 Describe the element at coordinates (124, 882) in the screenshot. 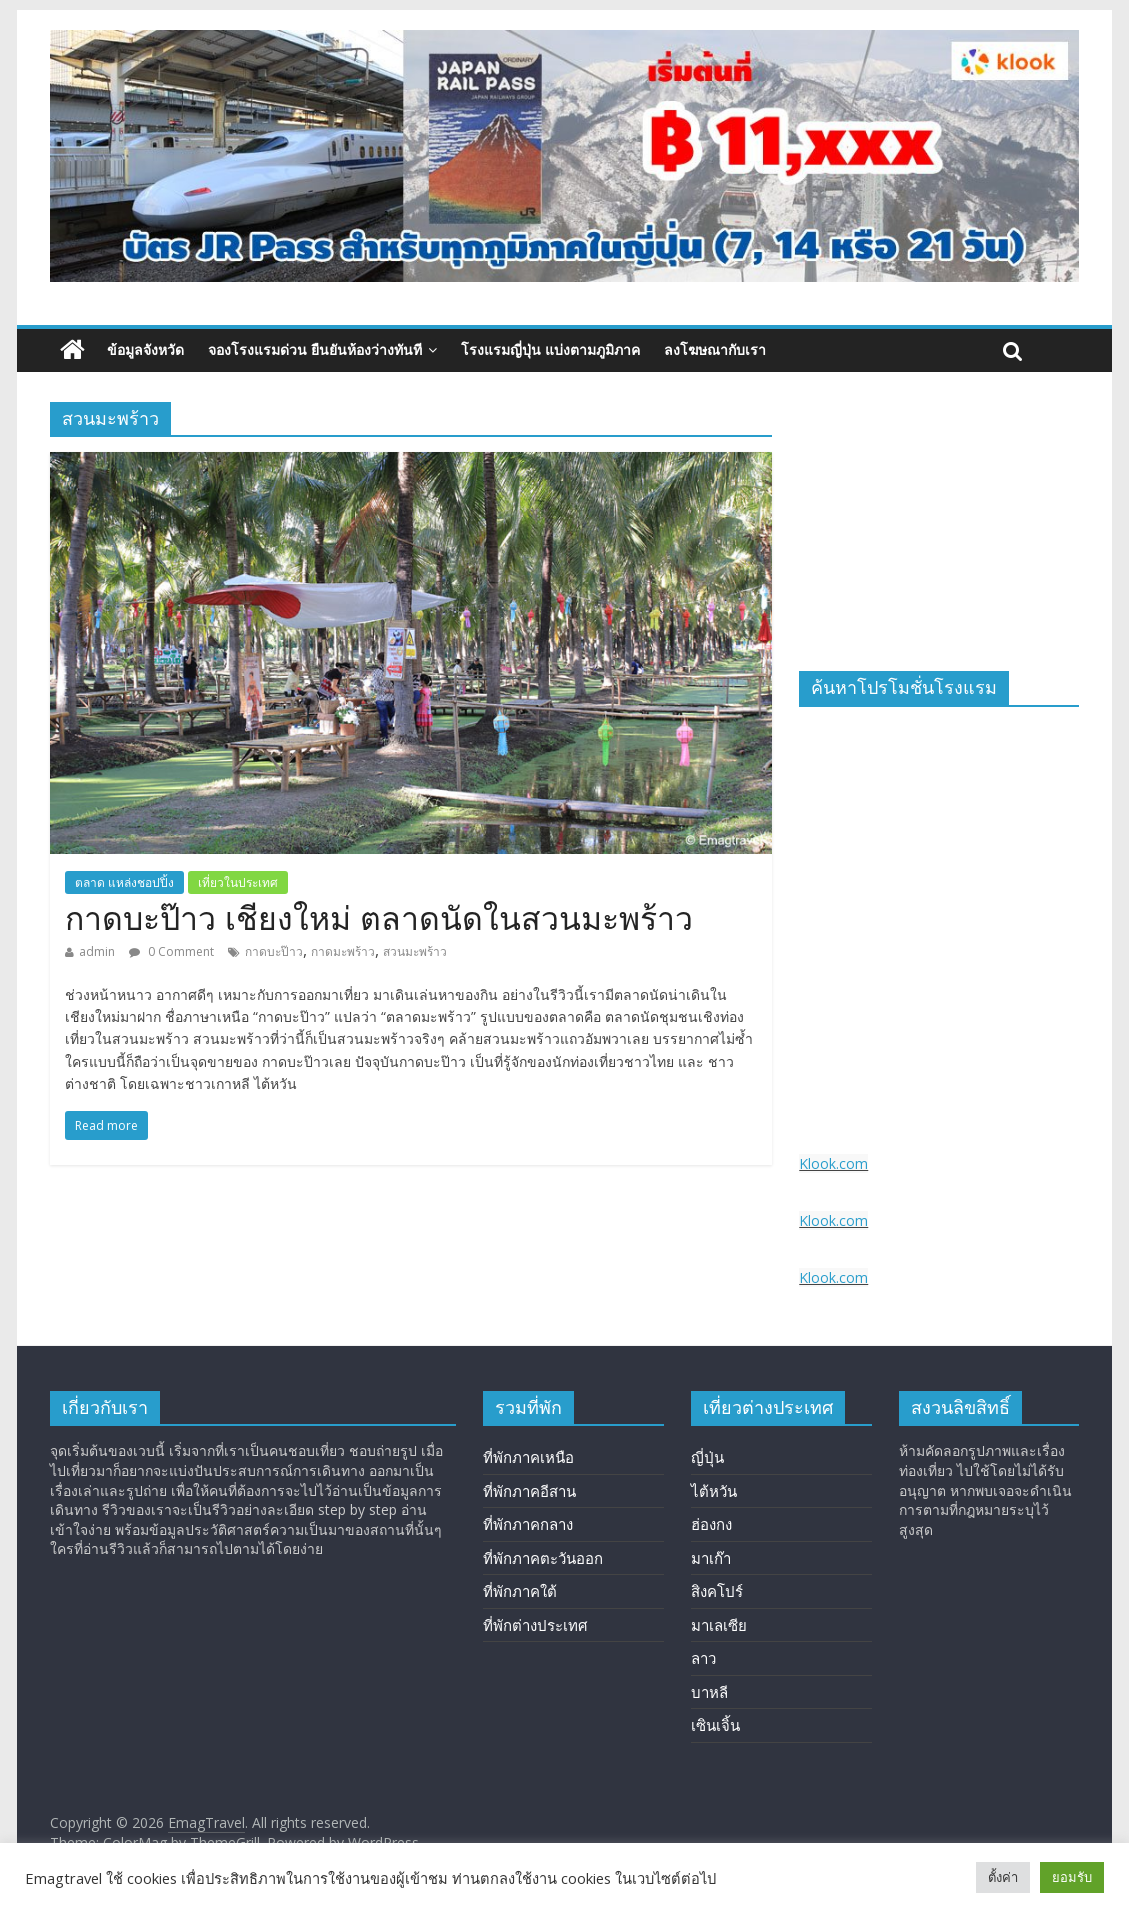

I see `ตลาด แหล่งชอปปิ้ง` at that location.